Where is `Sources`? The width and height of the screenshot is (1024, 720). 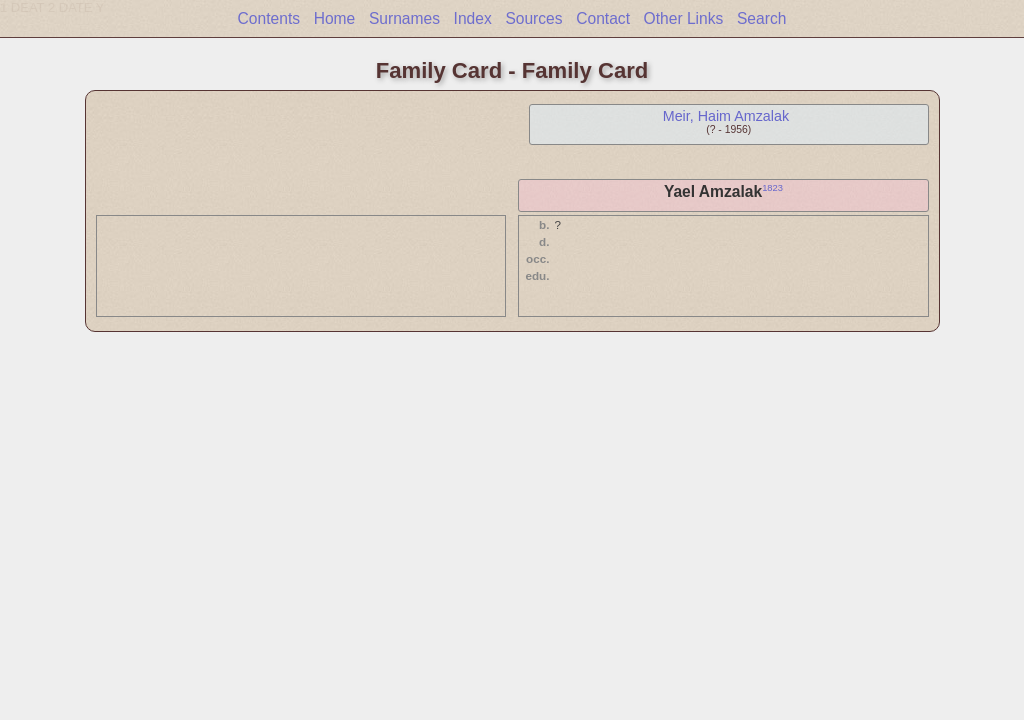
Sources is located at coordinates (533, 18).